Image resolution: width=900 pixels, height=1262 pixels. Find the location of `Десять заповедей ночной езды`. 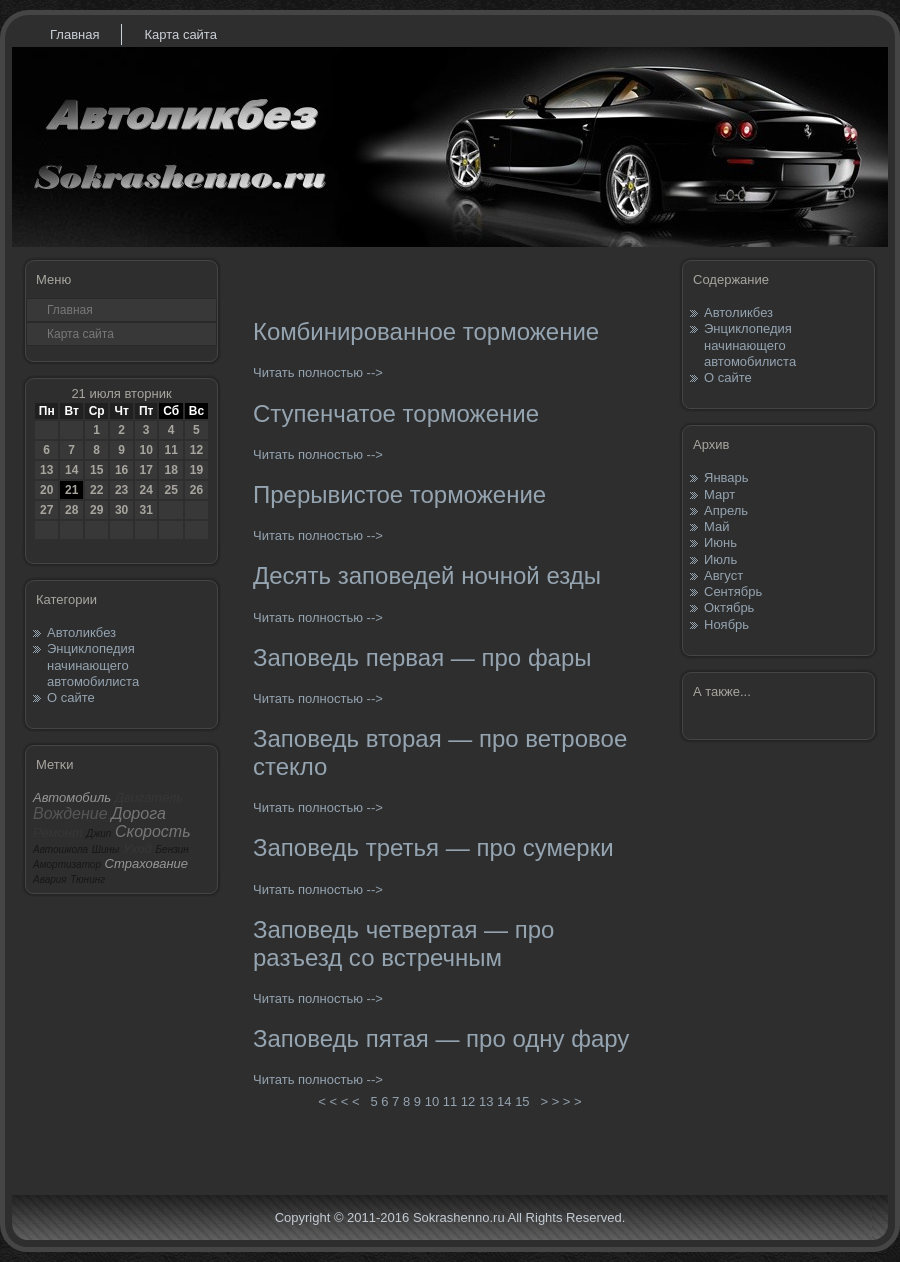

Десять заповедей ночной езды is located at coordinates (427, 575).